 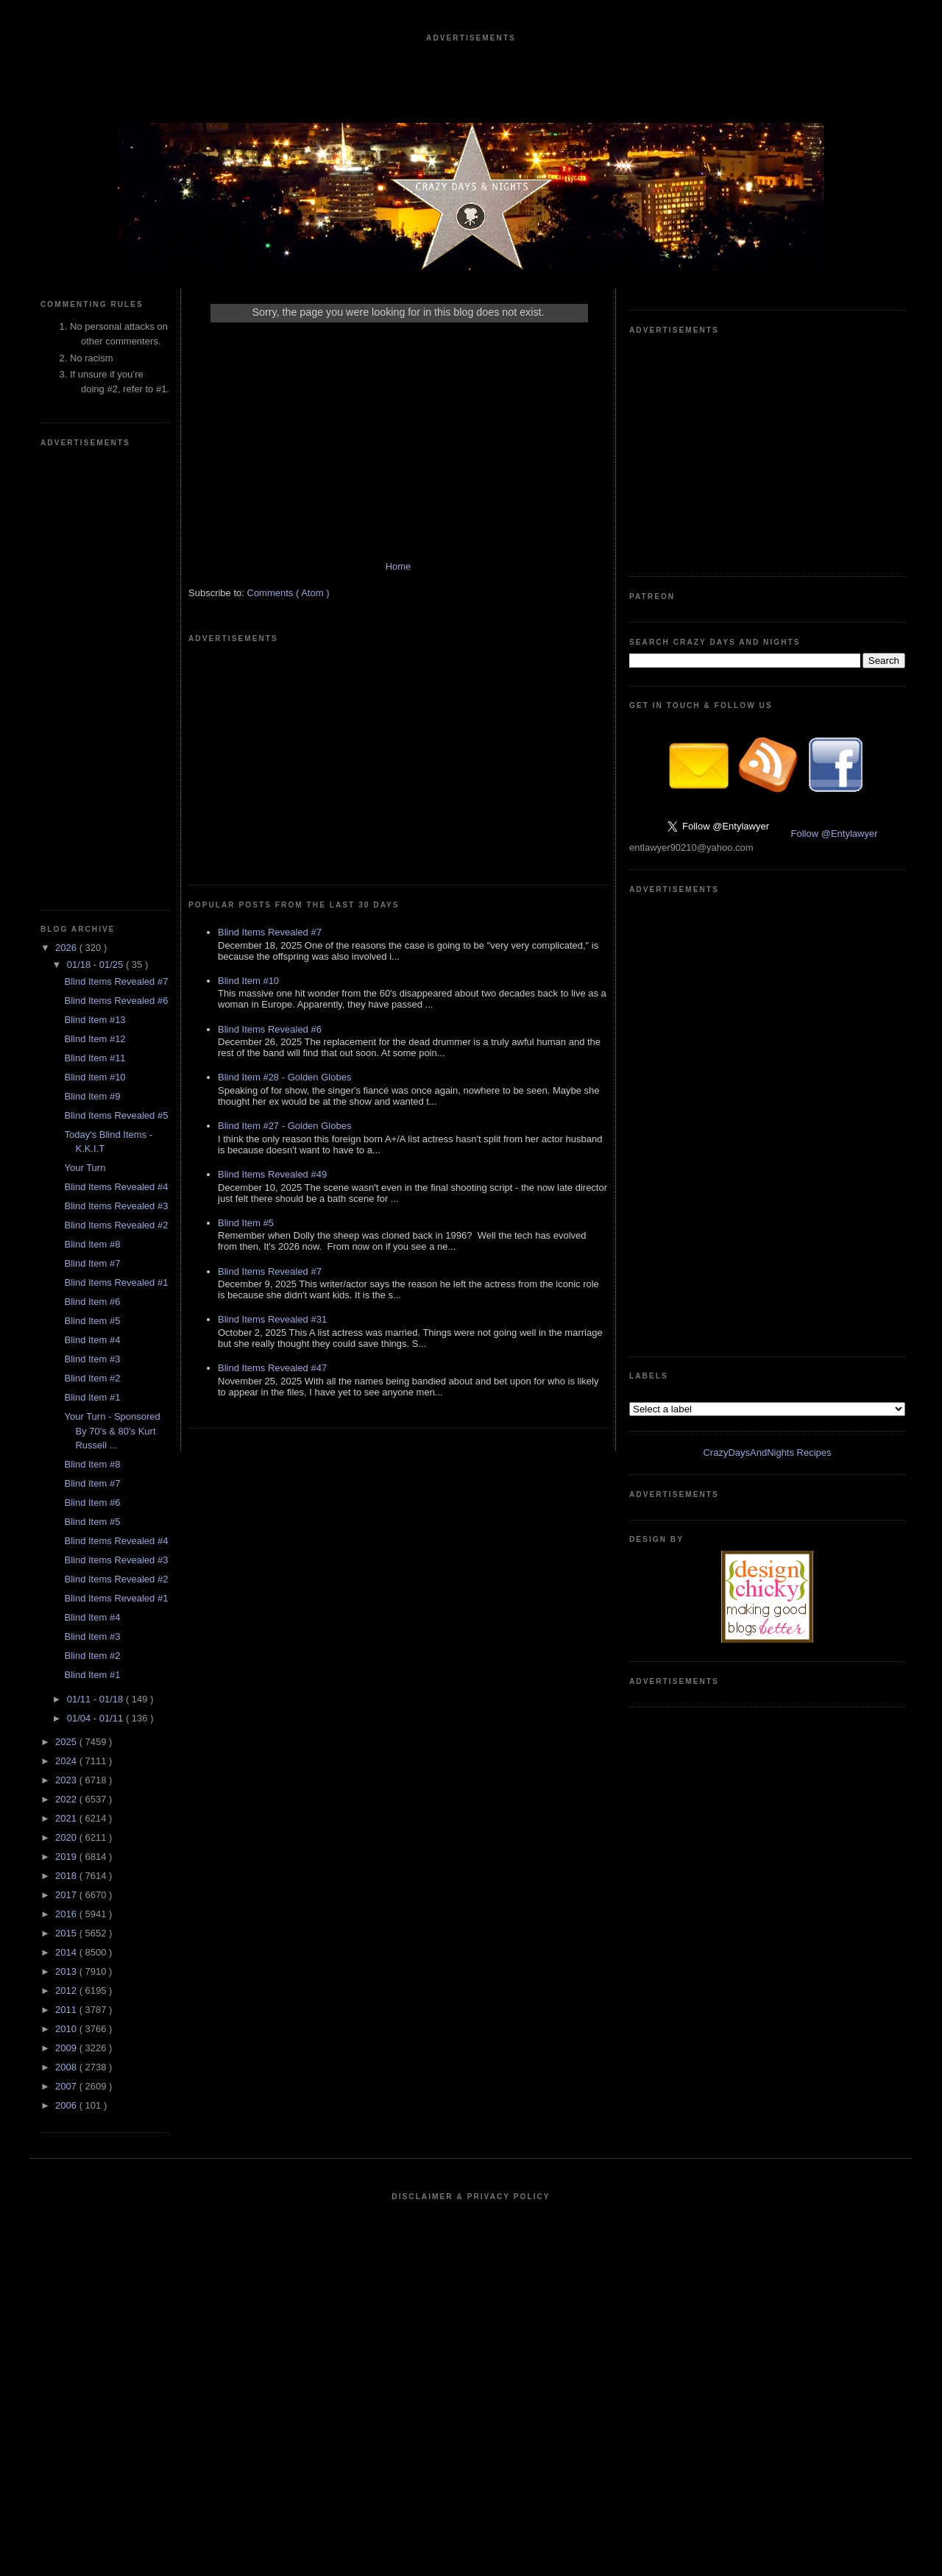 What do you see at coordinates (288, 592) in the screenshot?
I see `Comments ( Atom )` at bounding box center [288, 592].